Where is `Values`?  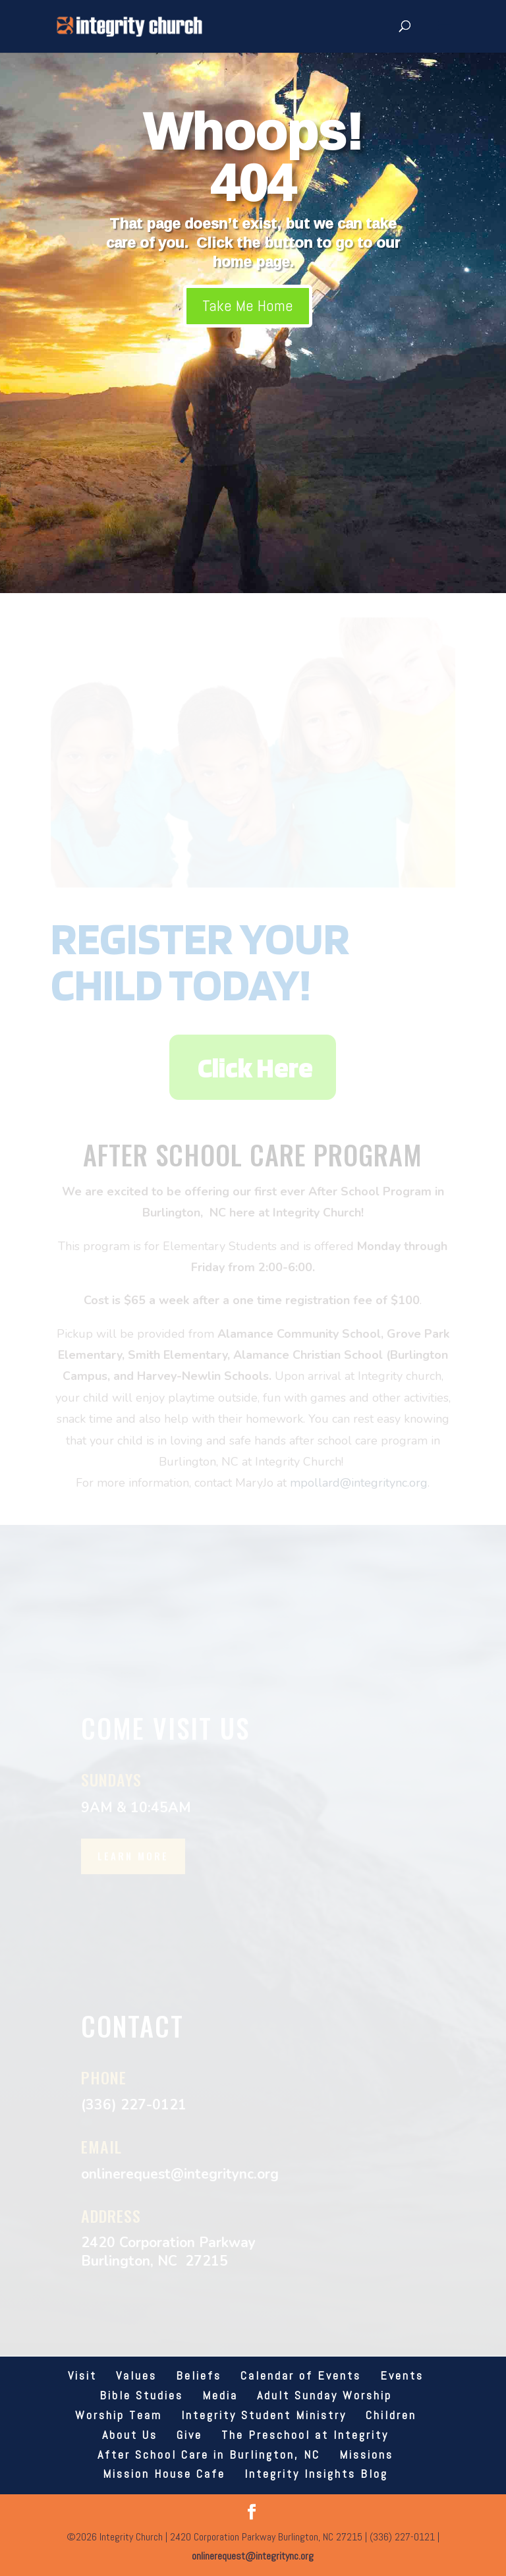
Values is located at coordinates (136, 2375).